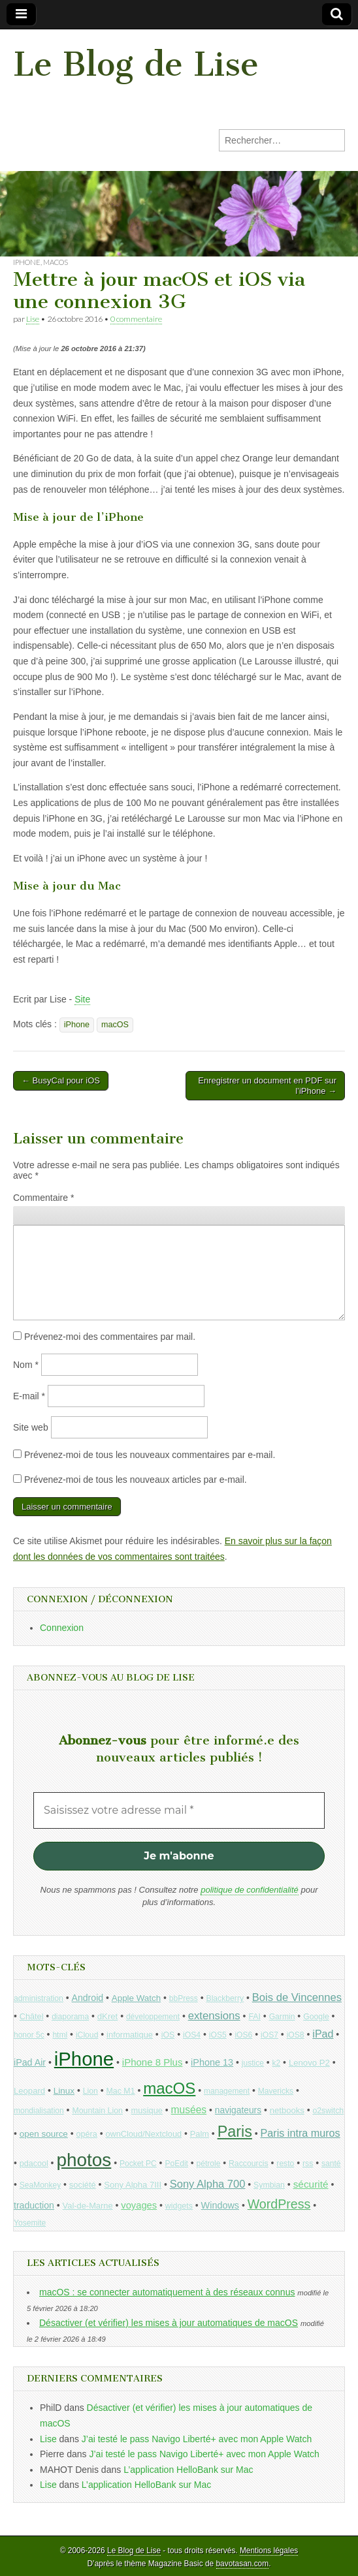 This screenshot has width=358, height=2576. I want to click on Pocket PC, so click(138, 2163).